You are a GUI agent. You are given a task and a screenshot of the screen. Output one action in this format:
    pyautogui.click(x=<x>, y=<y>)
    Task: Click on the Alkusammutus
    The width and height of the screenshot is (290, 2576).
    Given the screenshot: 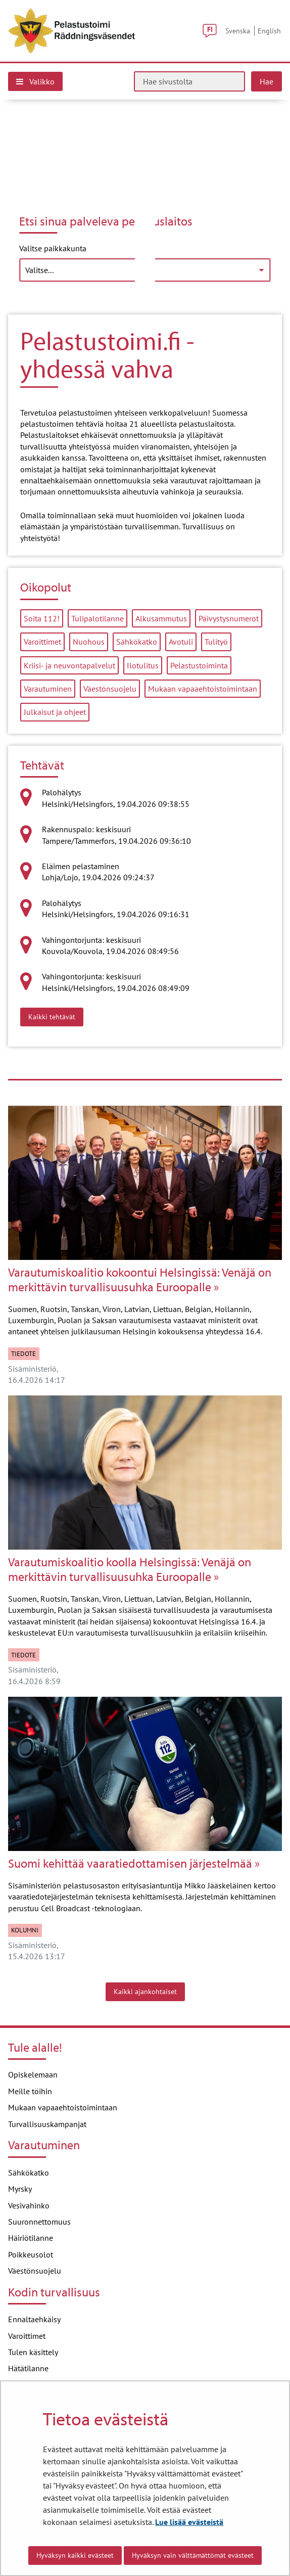 What is the action you would take?
    pyautogui.click(x=161, y=618)
    